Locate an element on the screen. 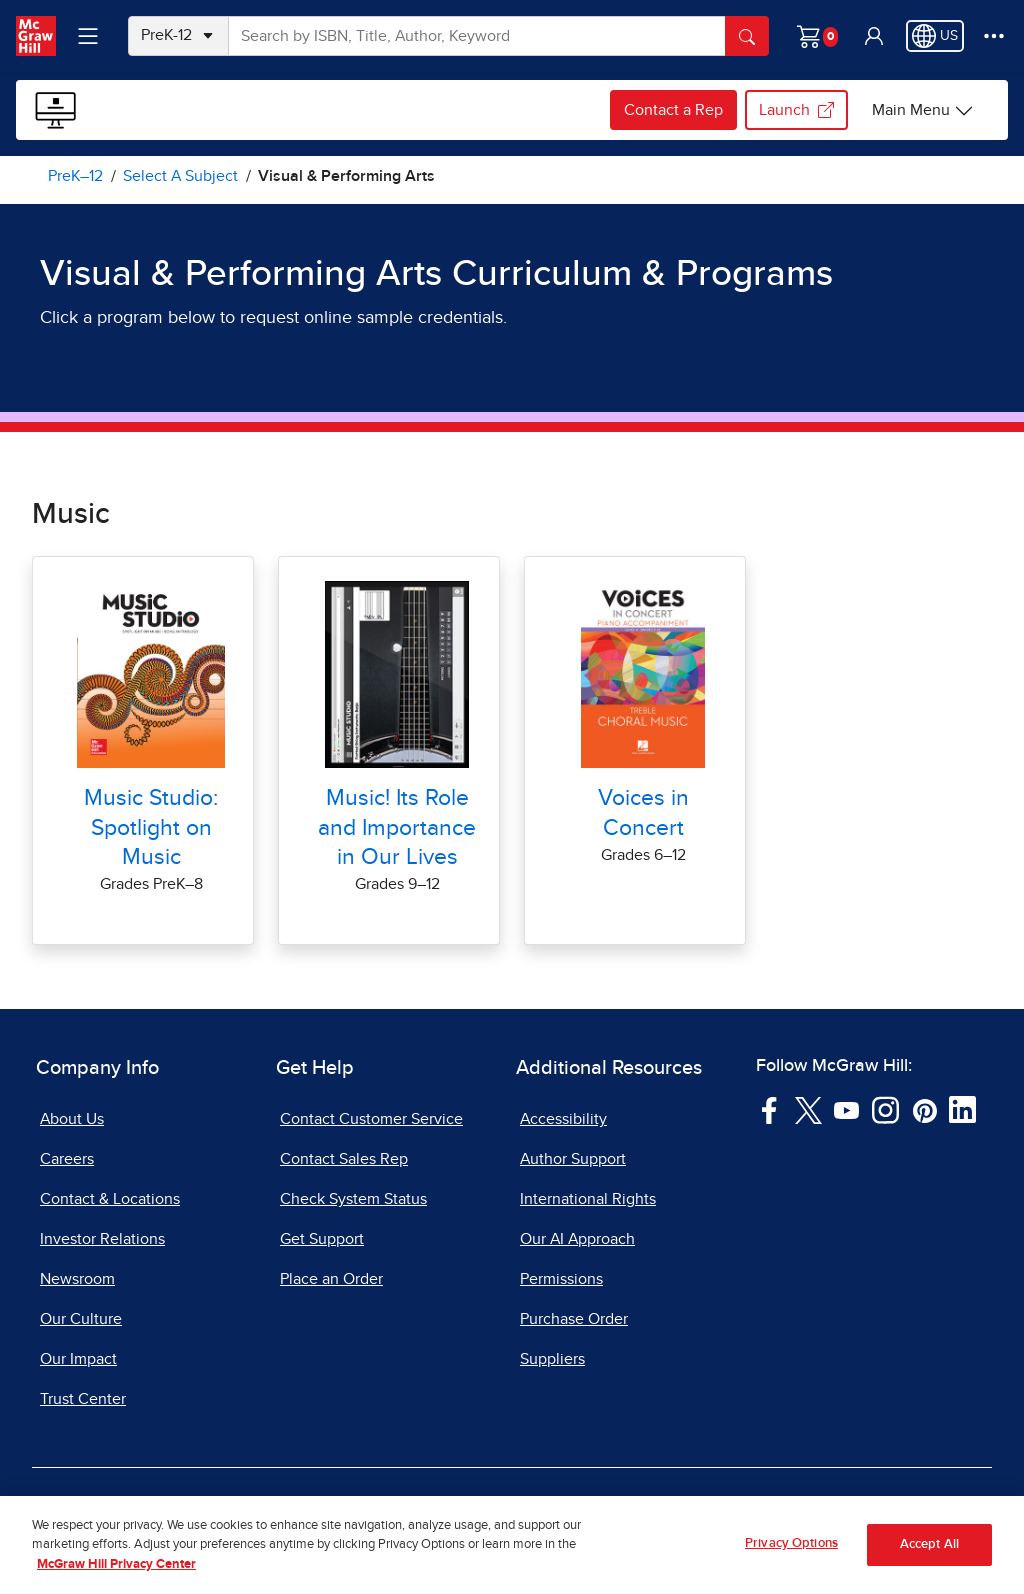 Image resolution: width=1024 pixels, height=1594 pixels. Do Not Sell [Do Not Sell, opens in a new tab] is located at coordinates (437, 1512).